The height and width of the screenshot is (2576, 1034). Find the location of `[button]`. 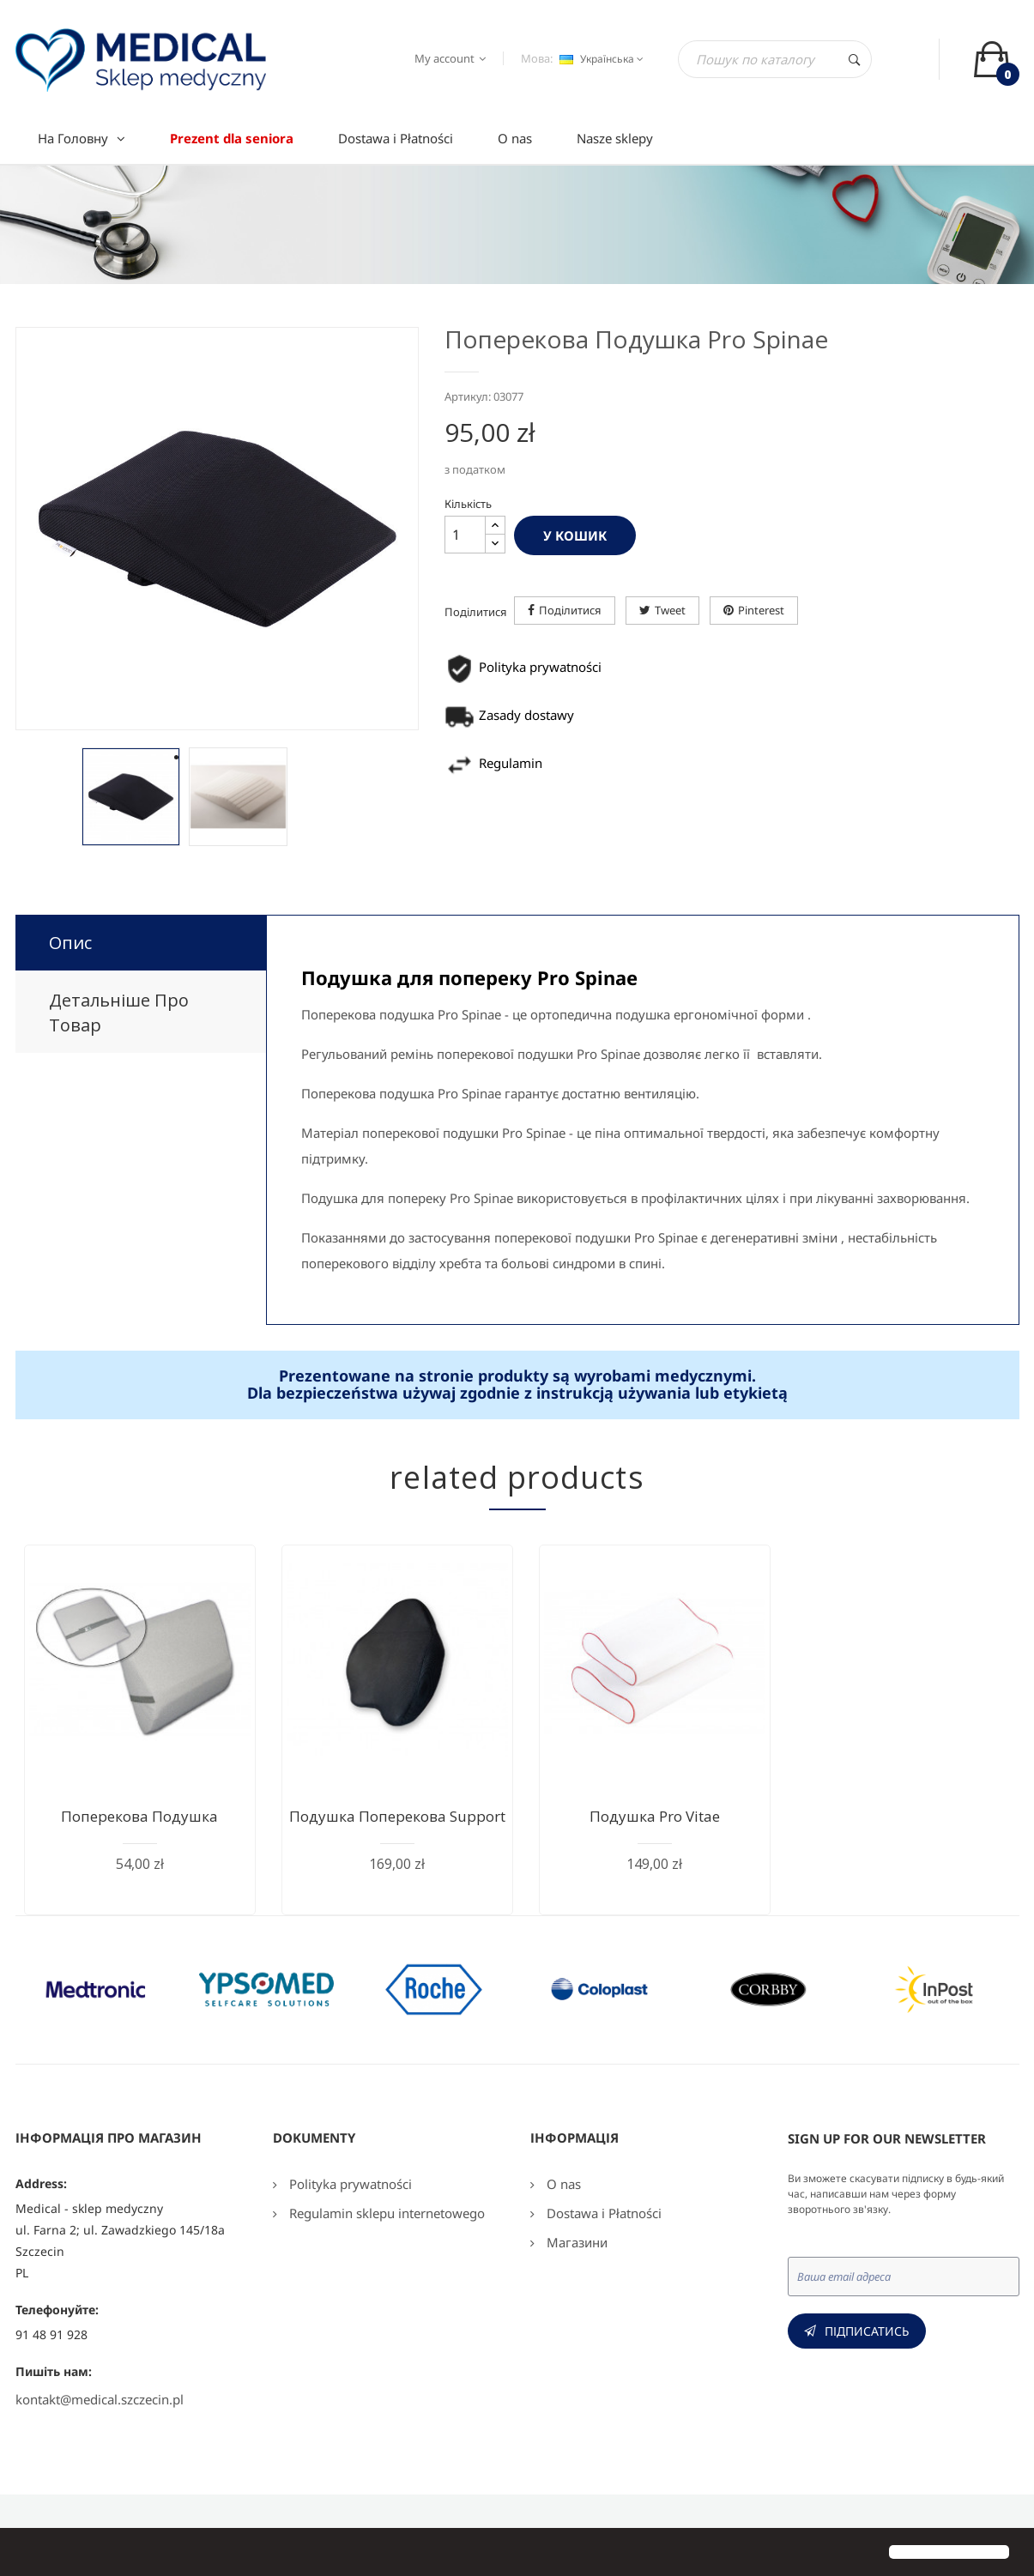

[button] is located at coordinates (27, 2553).